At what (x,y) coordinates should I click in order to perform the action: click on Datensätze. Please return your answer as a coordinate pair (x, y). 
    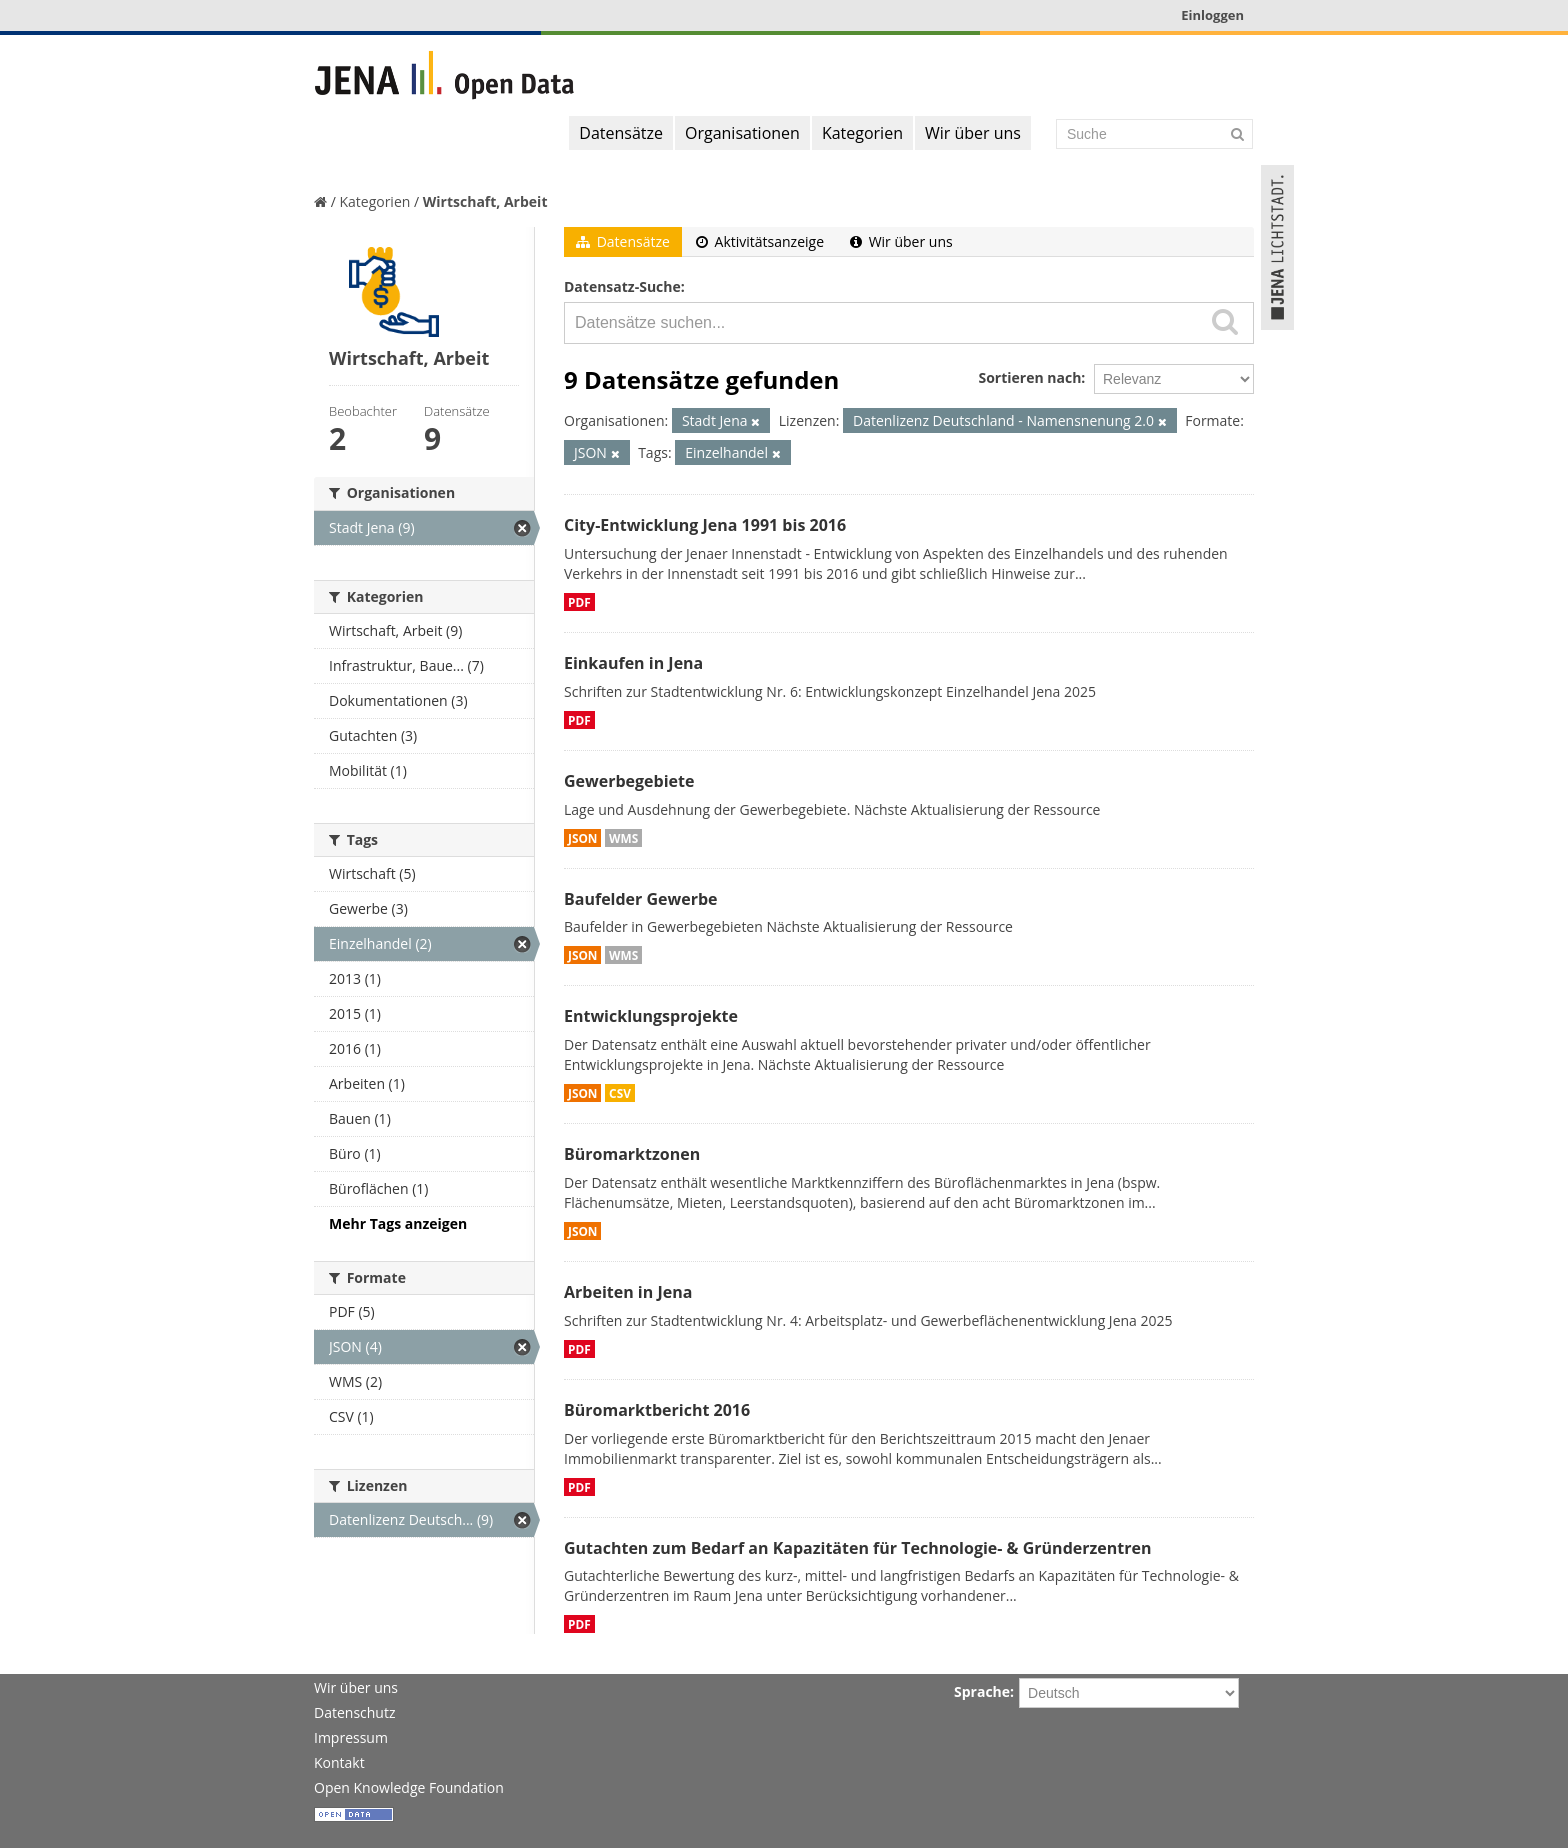
    Looking at the image, I should click on (621, 133).